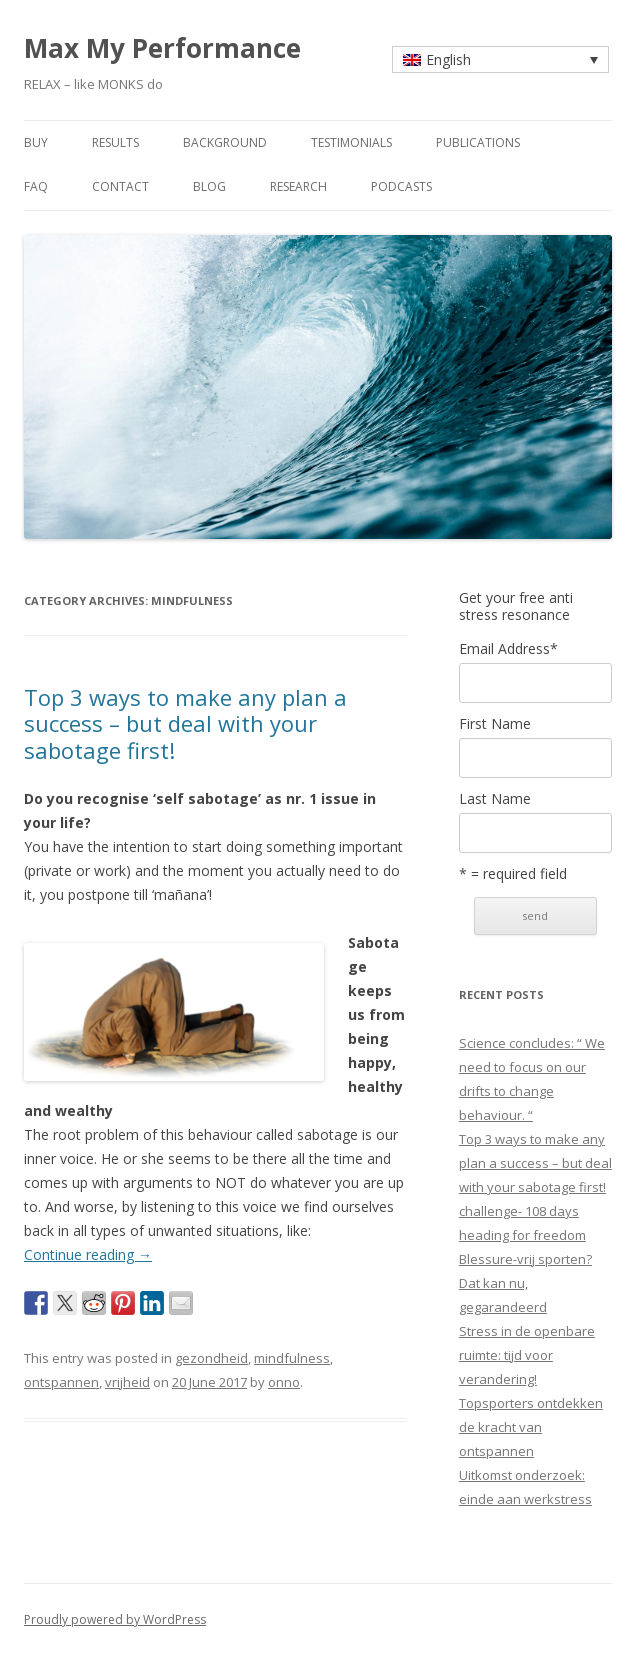 This screenshot has height=1656, width=636. I want to click on buy, so click(36, 142).